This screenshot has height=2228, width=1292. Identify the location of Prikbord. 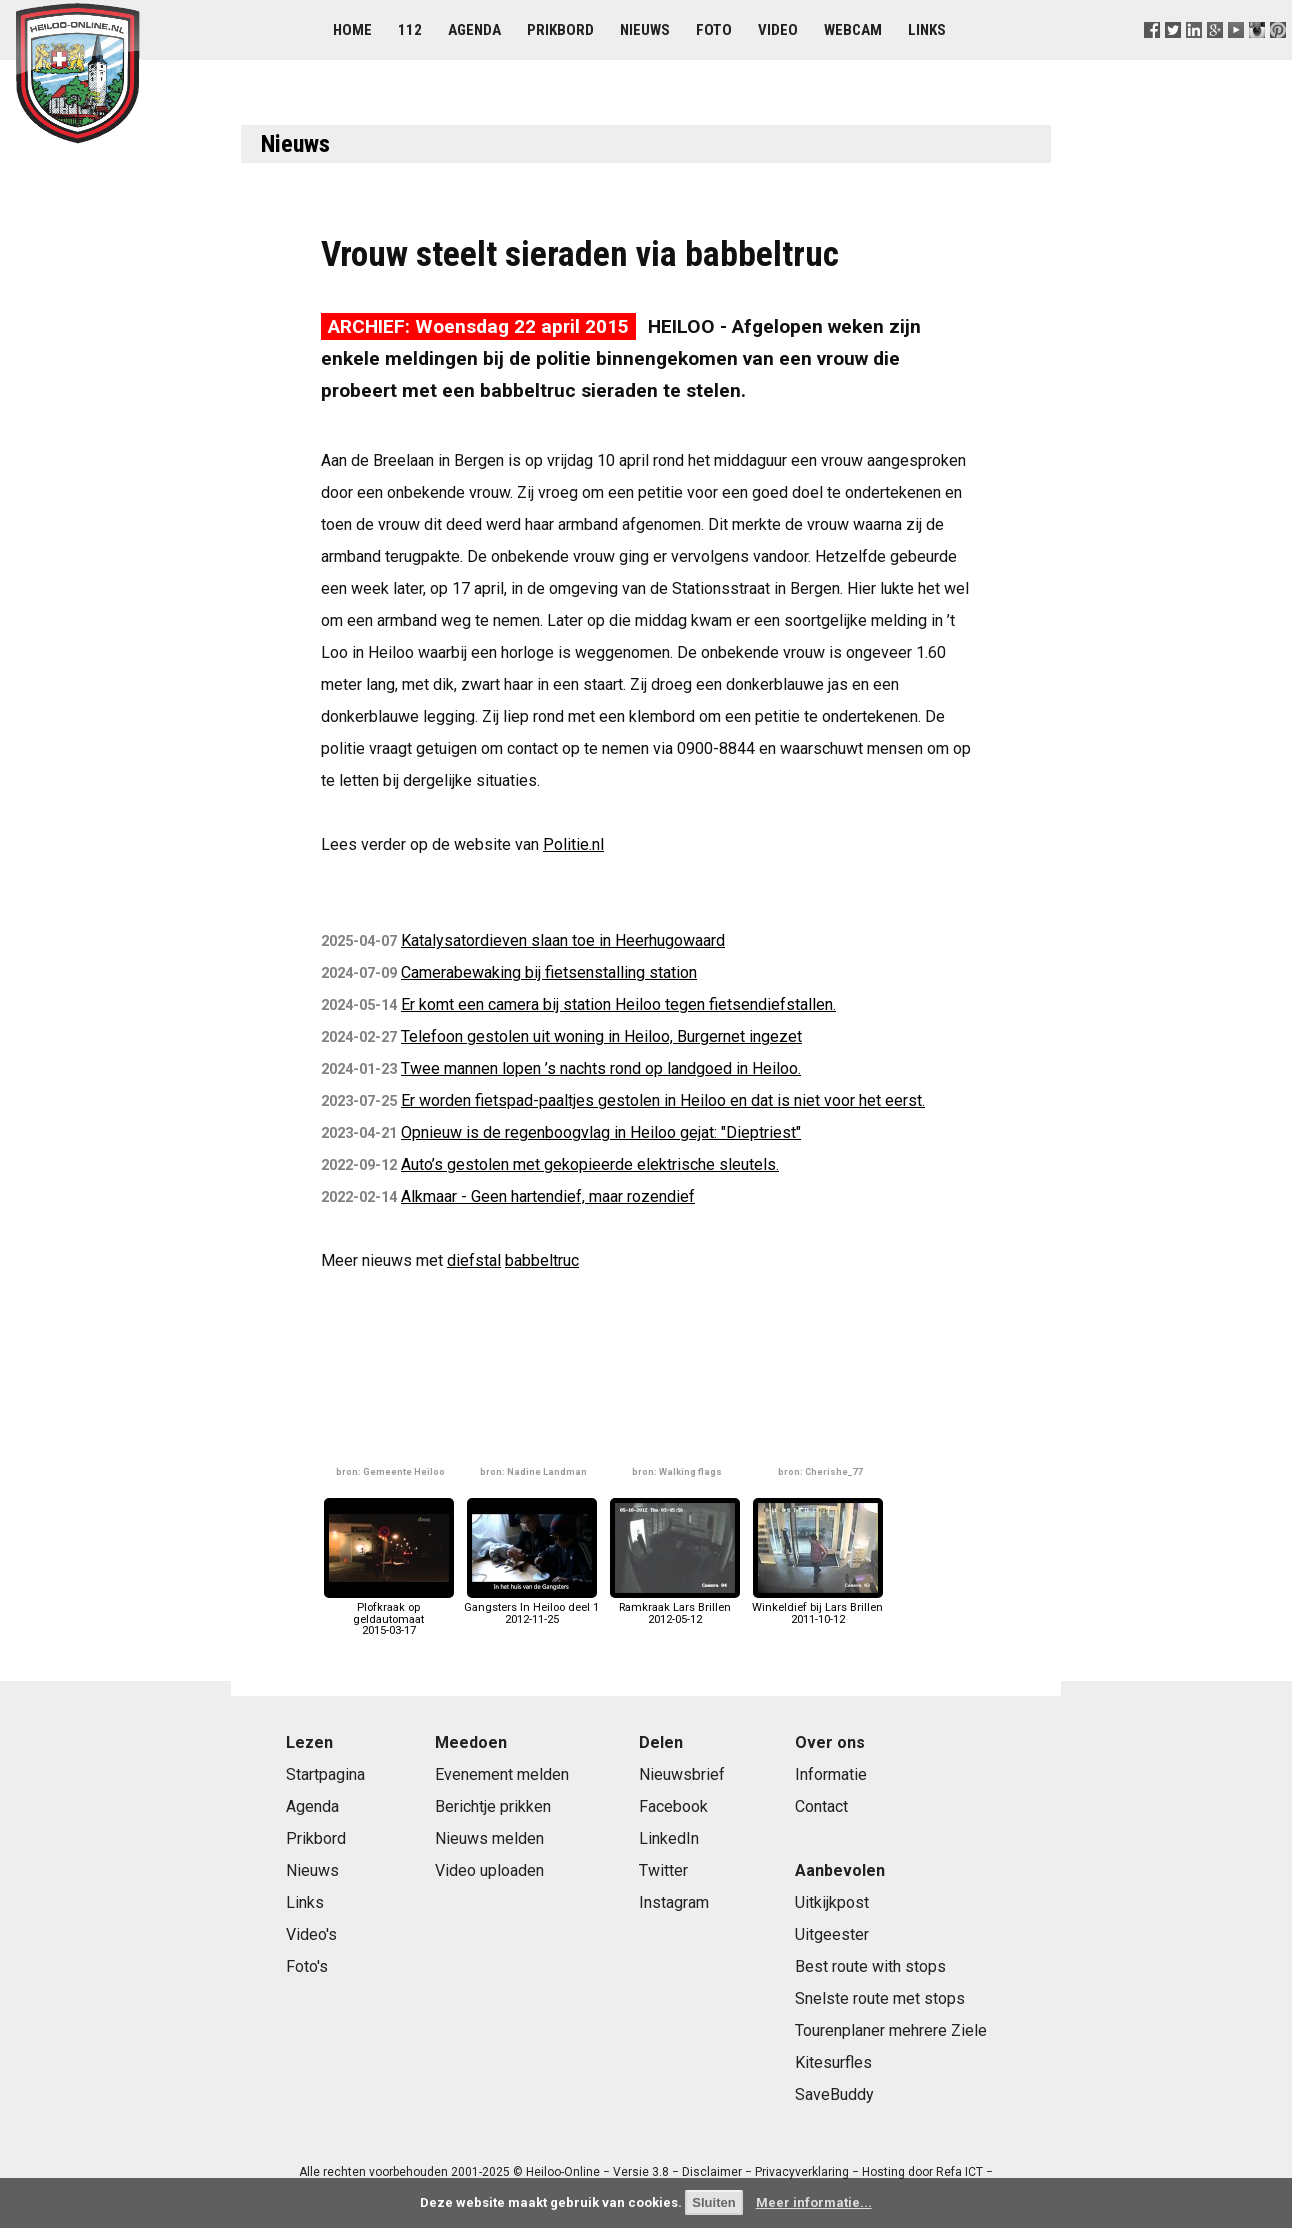
(560, 30).